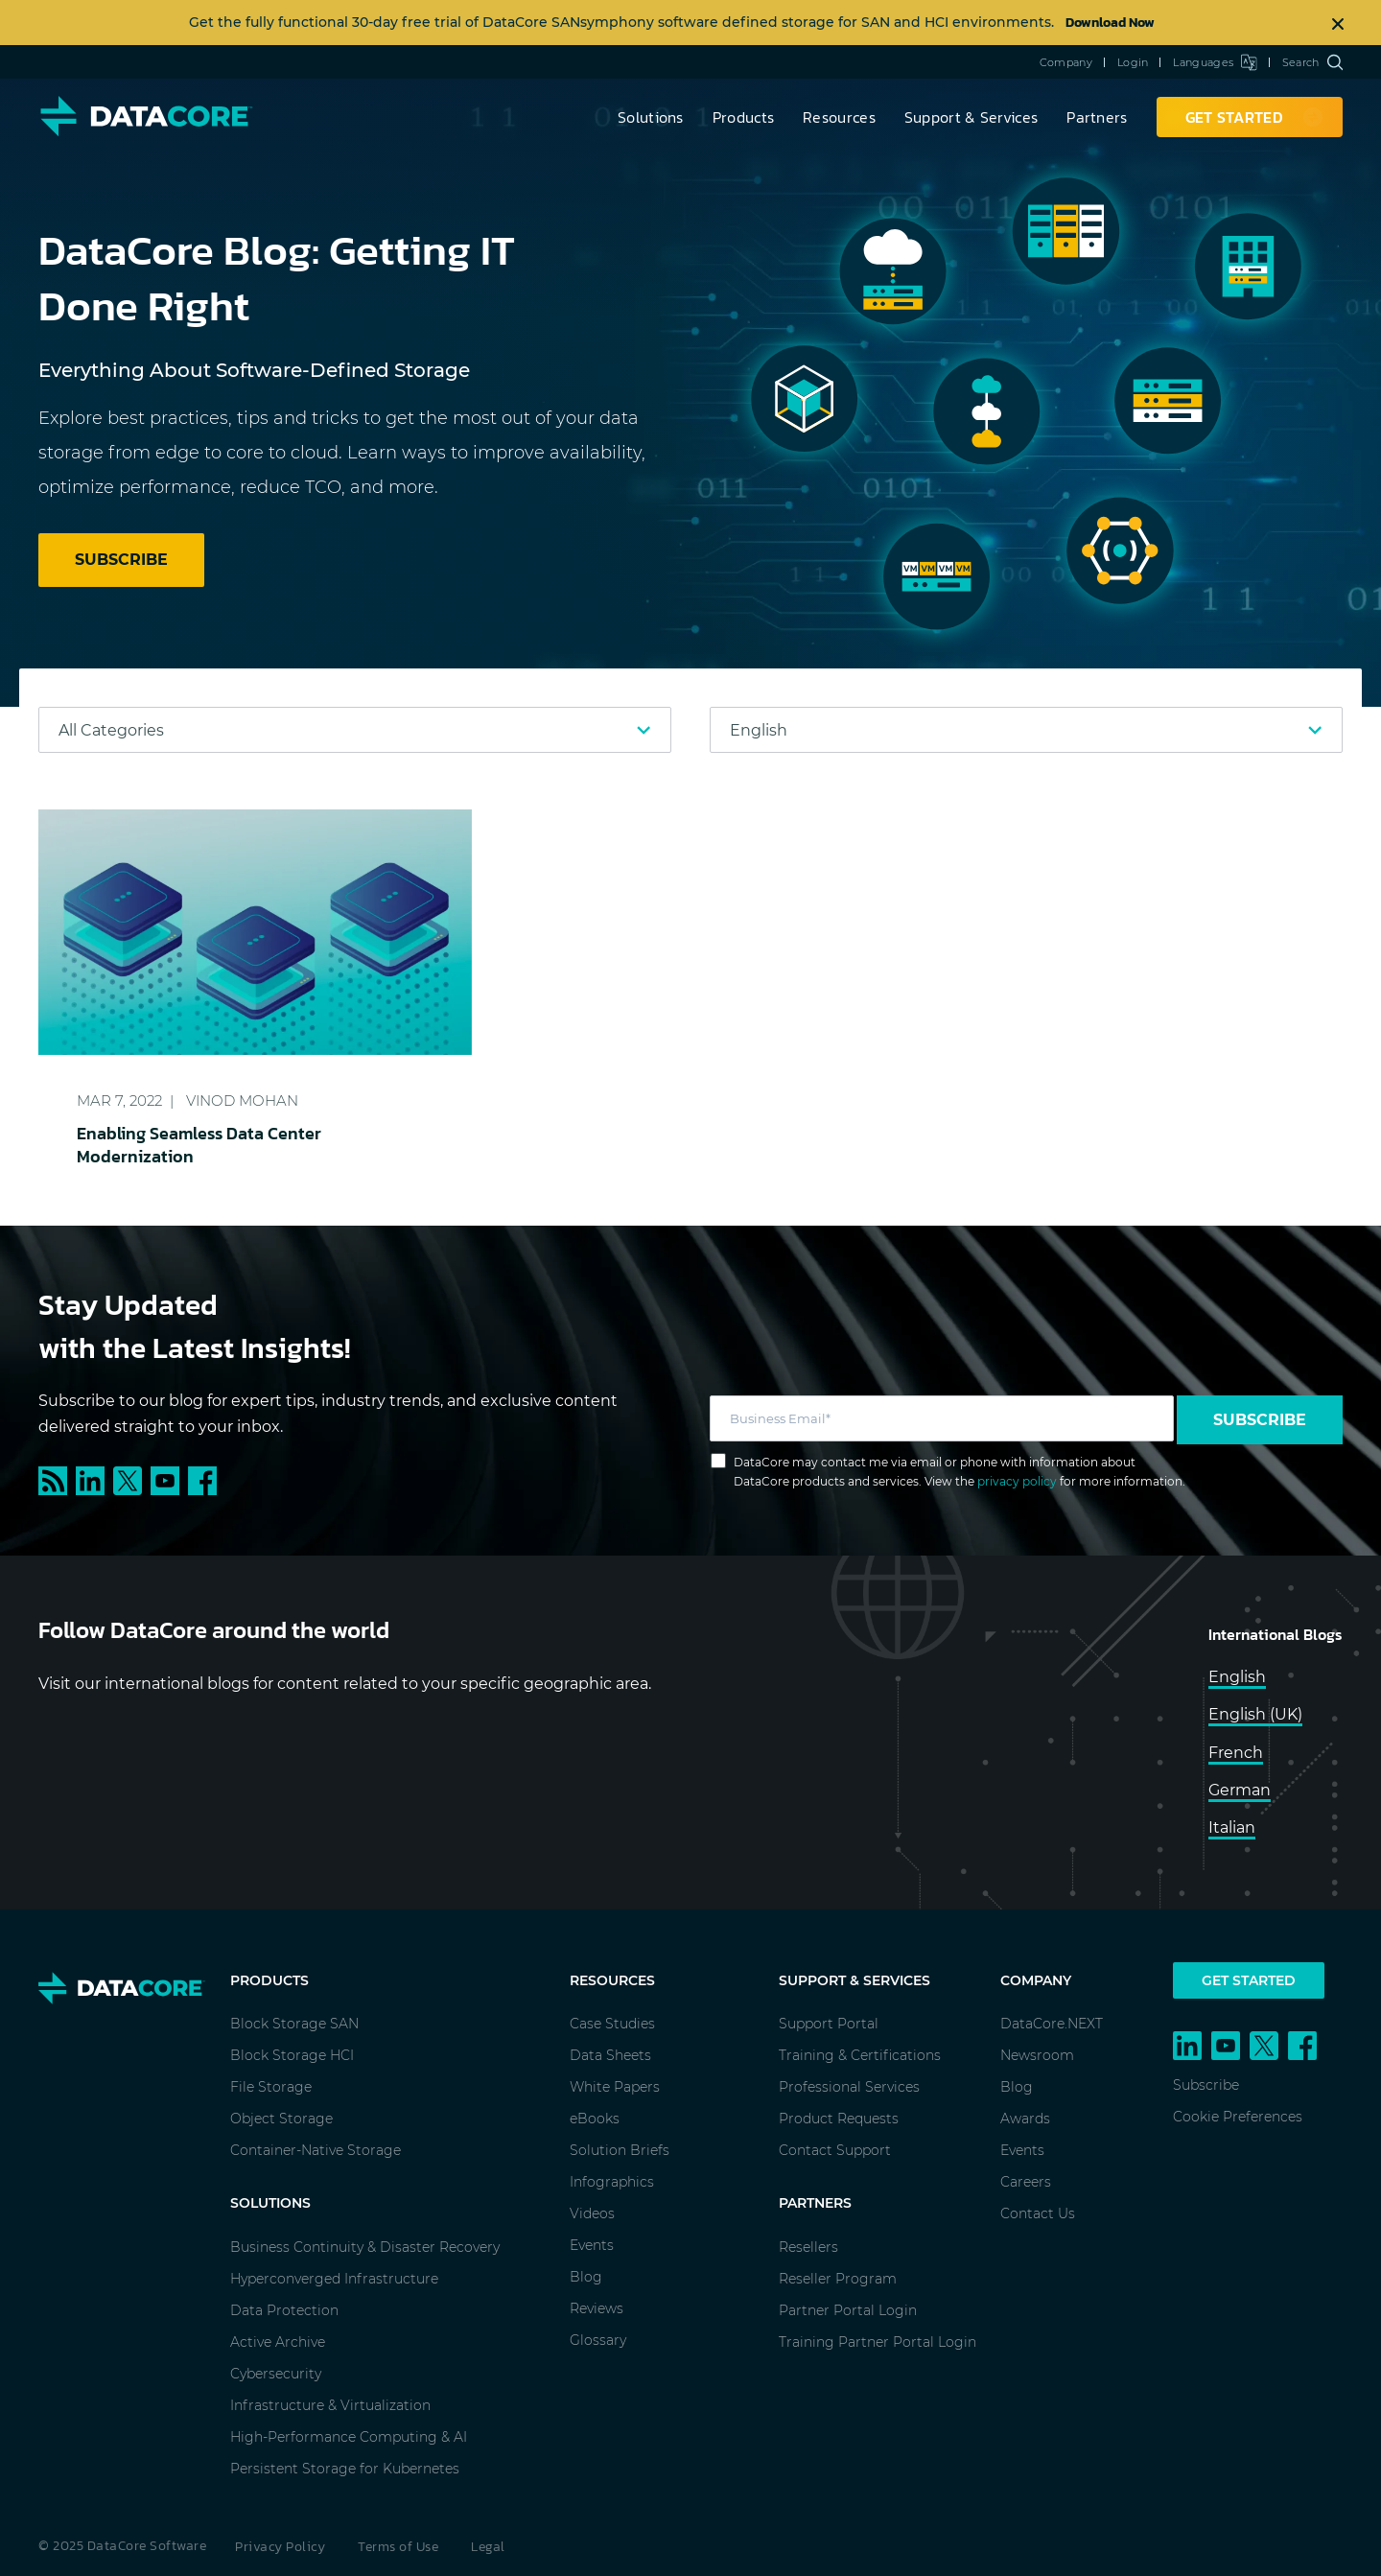  What do you see at coordinates (596, 2308) in the screenshot?
I see `Reviews` at bounding box center [596, 2308].